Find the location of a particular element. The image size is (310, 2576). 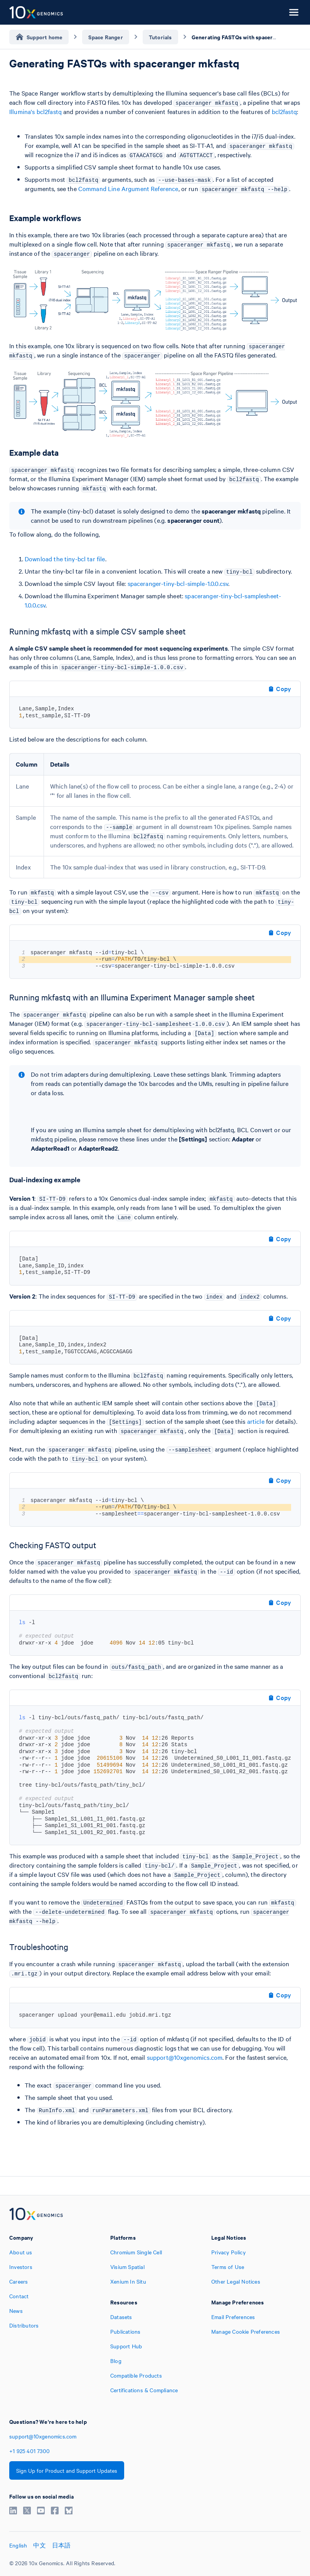

Command Line Argument Reference is located at coordinates (128, 188).